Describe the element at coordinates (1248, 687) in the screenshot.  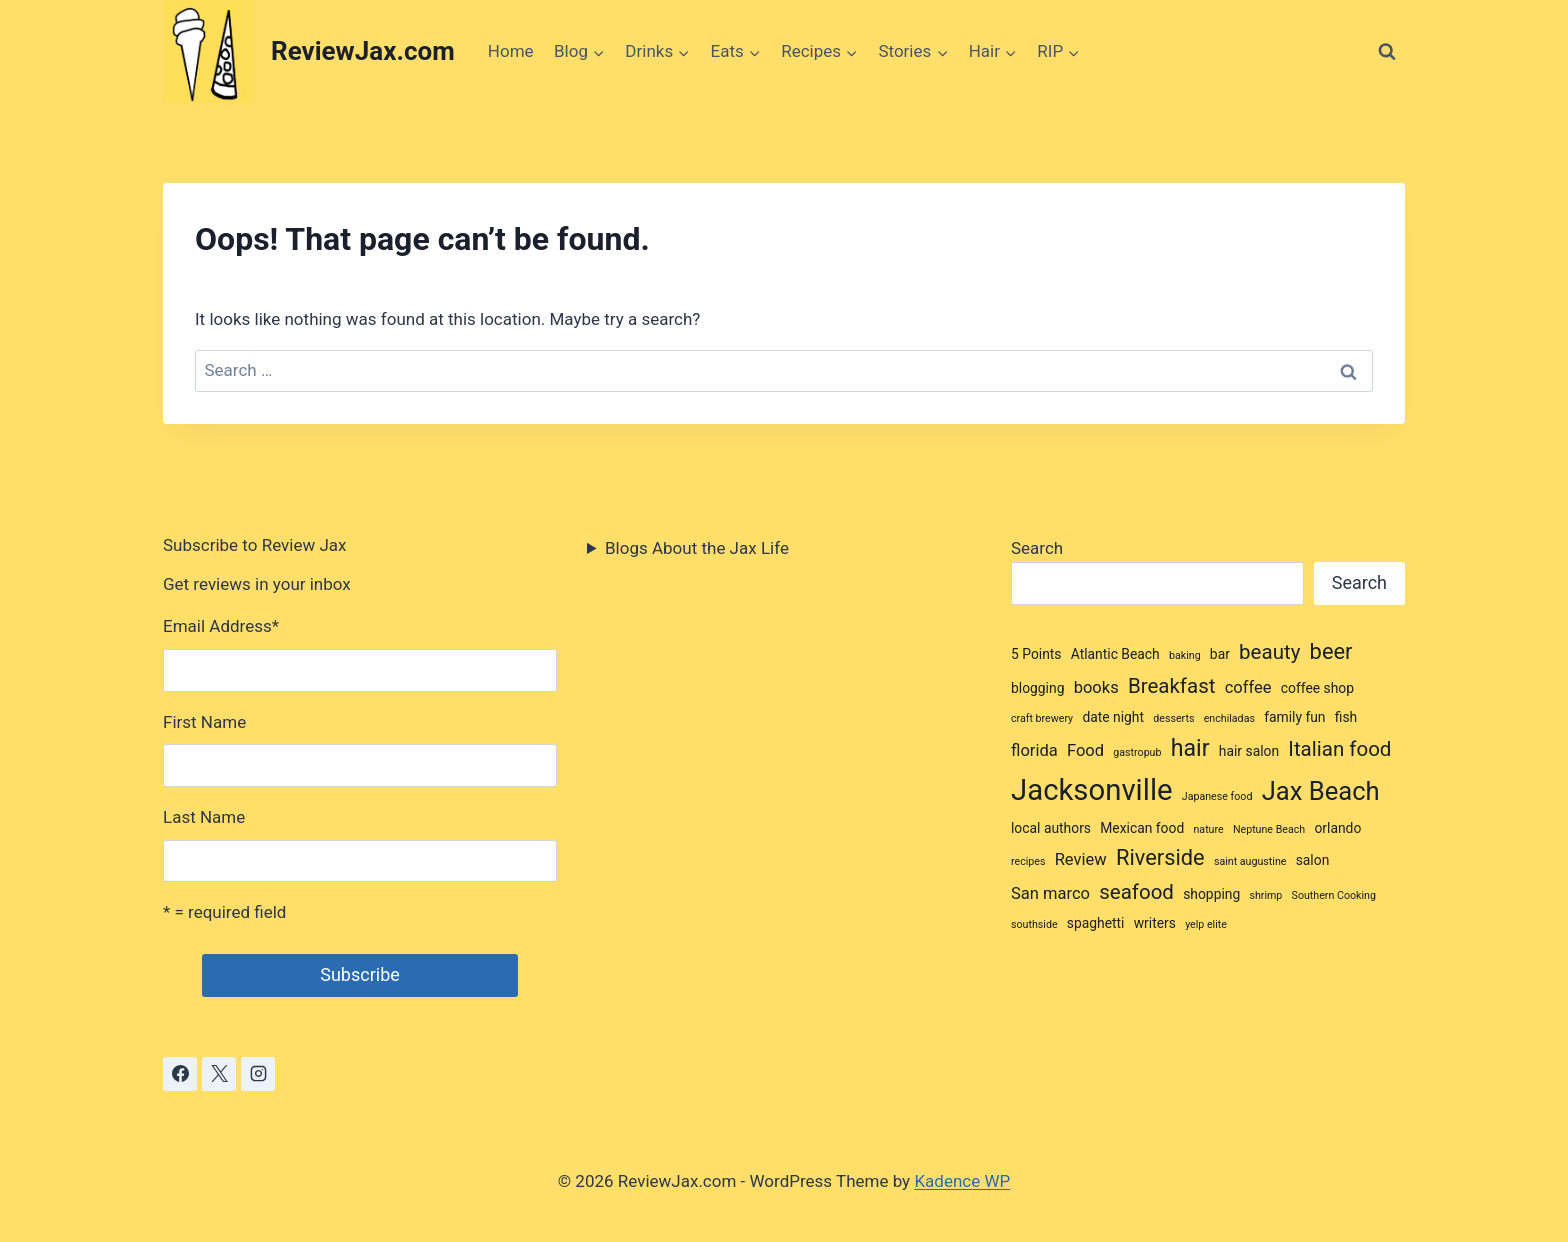
I see `coffee [coffee (4 items)]` at that location.